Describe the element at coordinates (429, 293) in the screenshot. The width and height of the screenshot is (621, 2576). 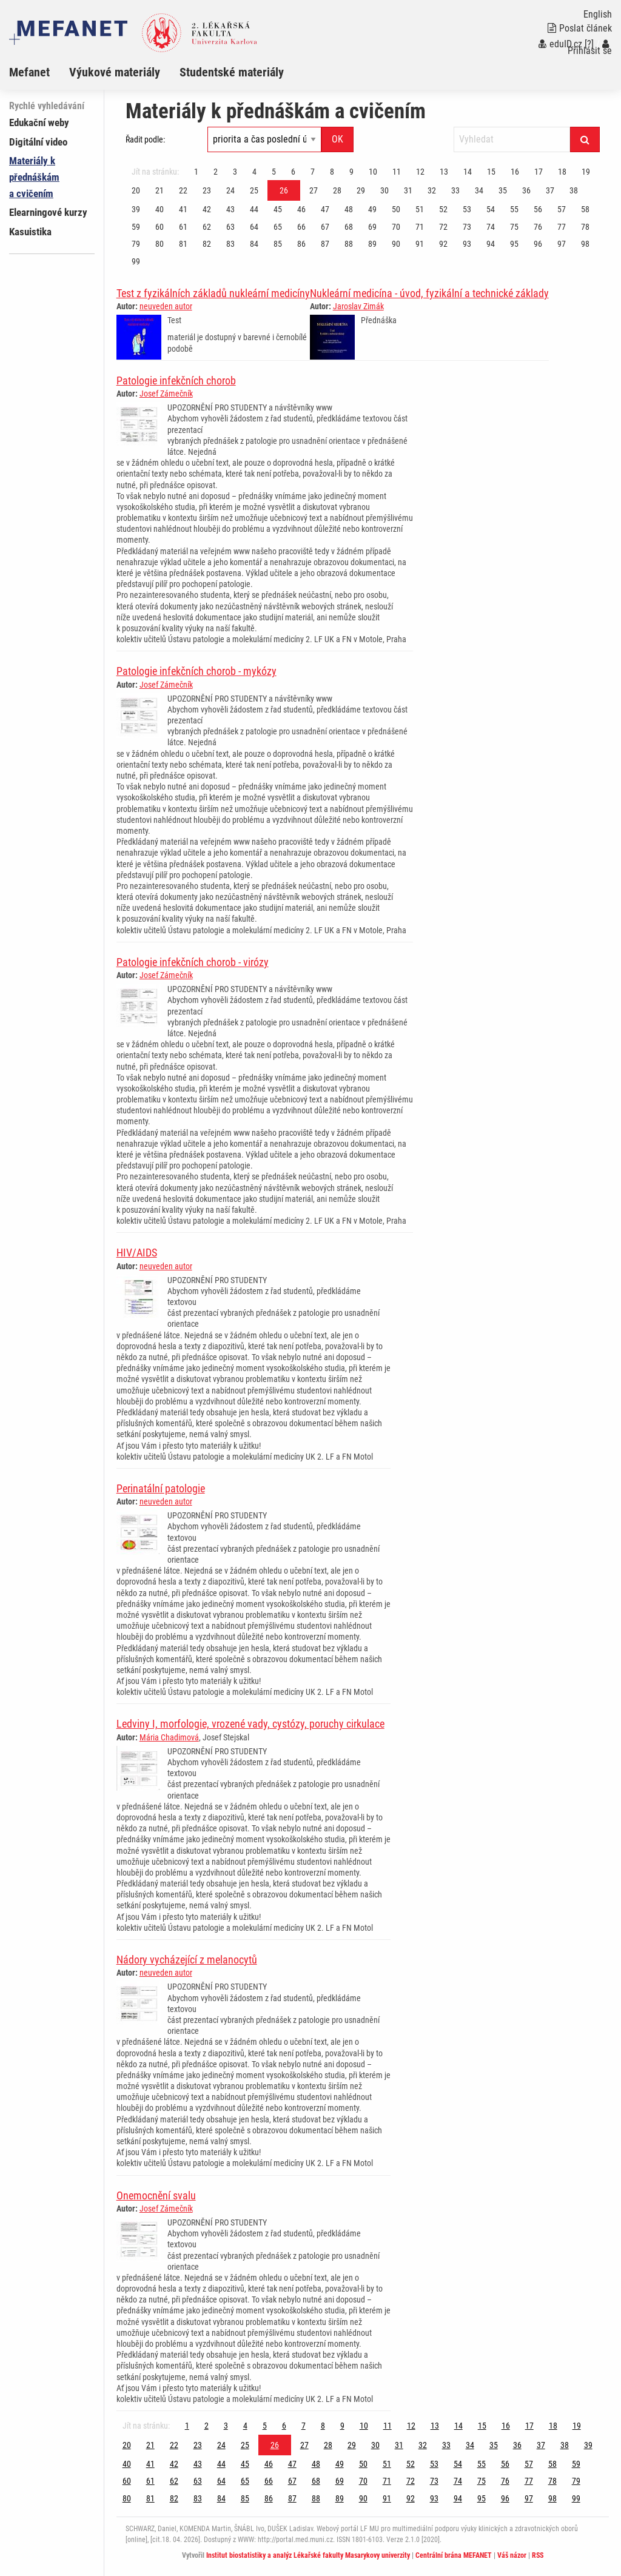
I see `Nukleární medicína - úvod, fyzikální a technické základy` at that location.